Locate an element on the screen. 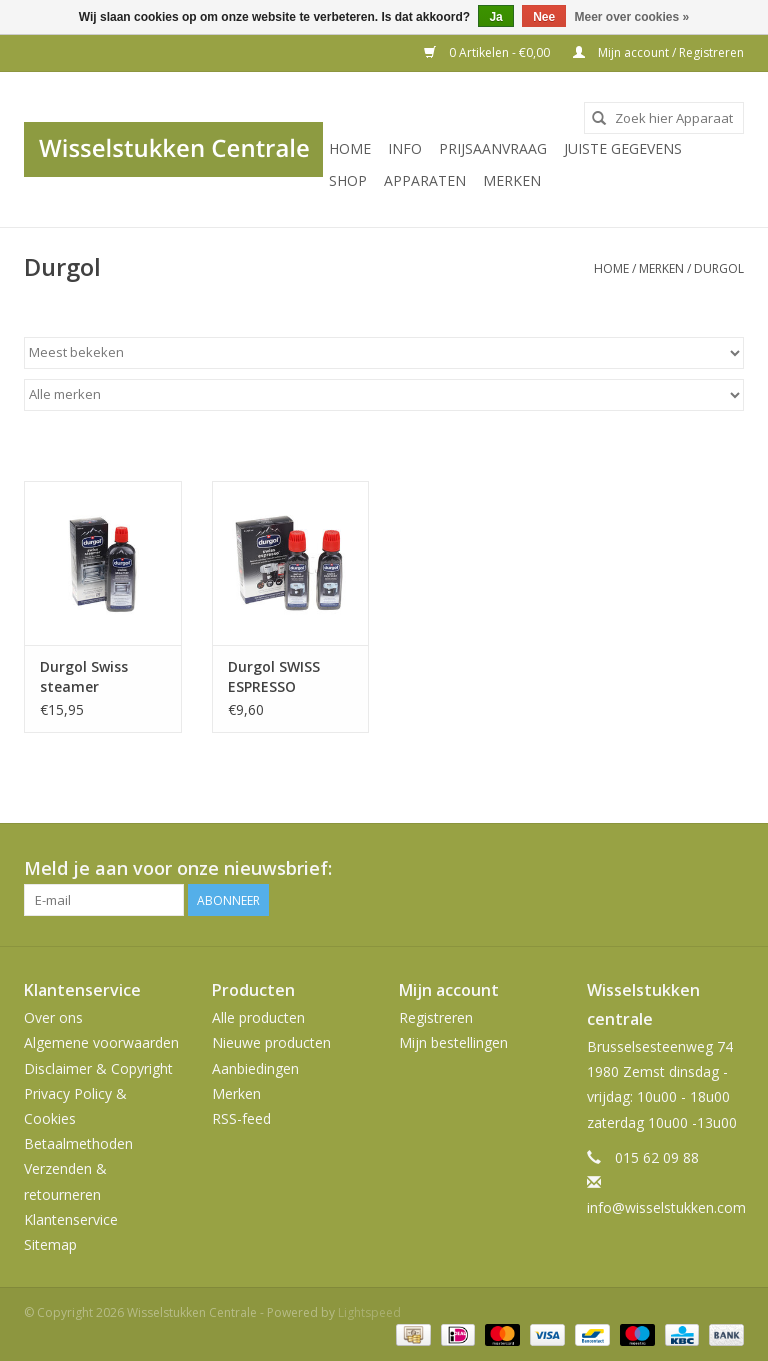  Lightspeed [Powered by Lightspeed] is located at coordinates (369, 1312).